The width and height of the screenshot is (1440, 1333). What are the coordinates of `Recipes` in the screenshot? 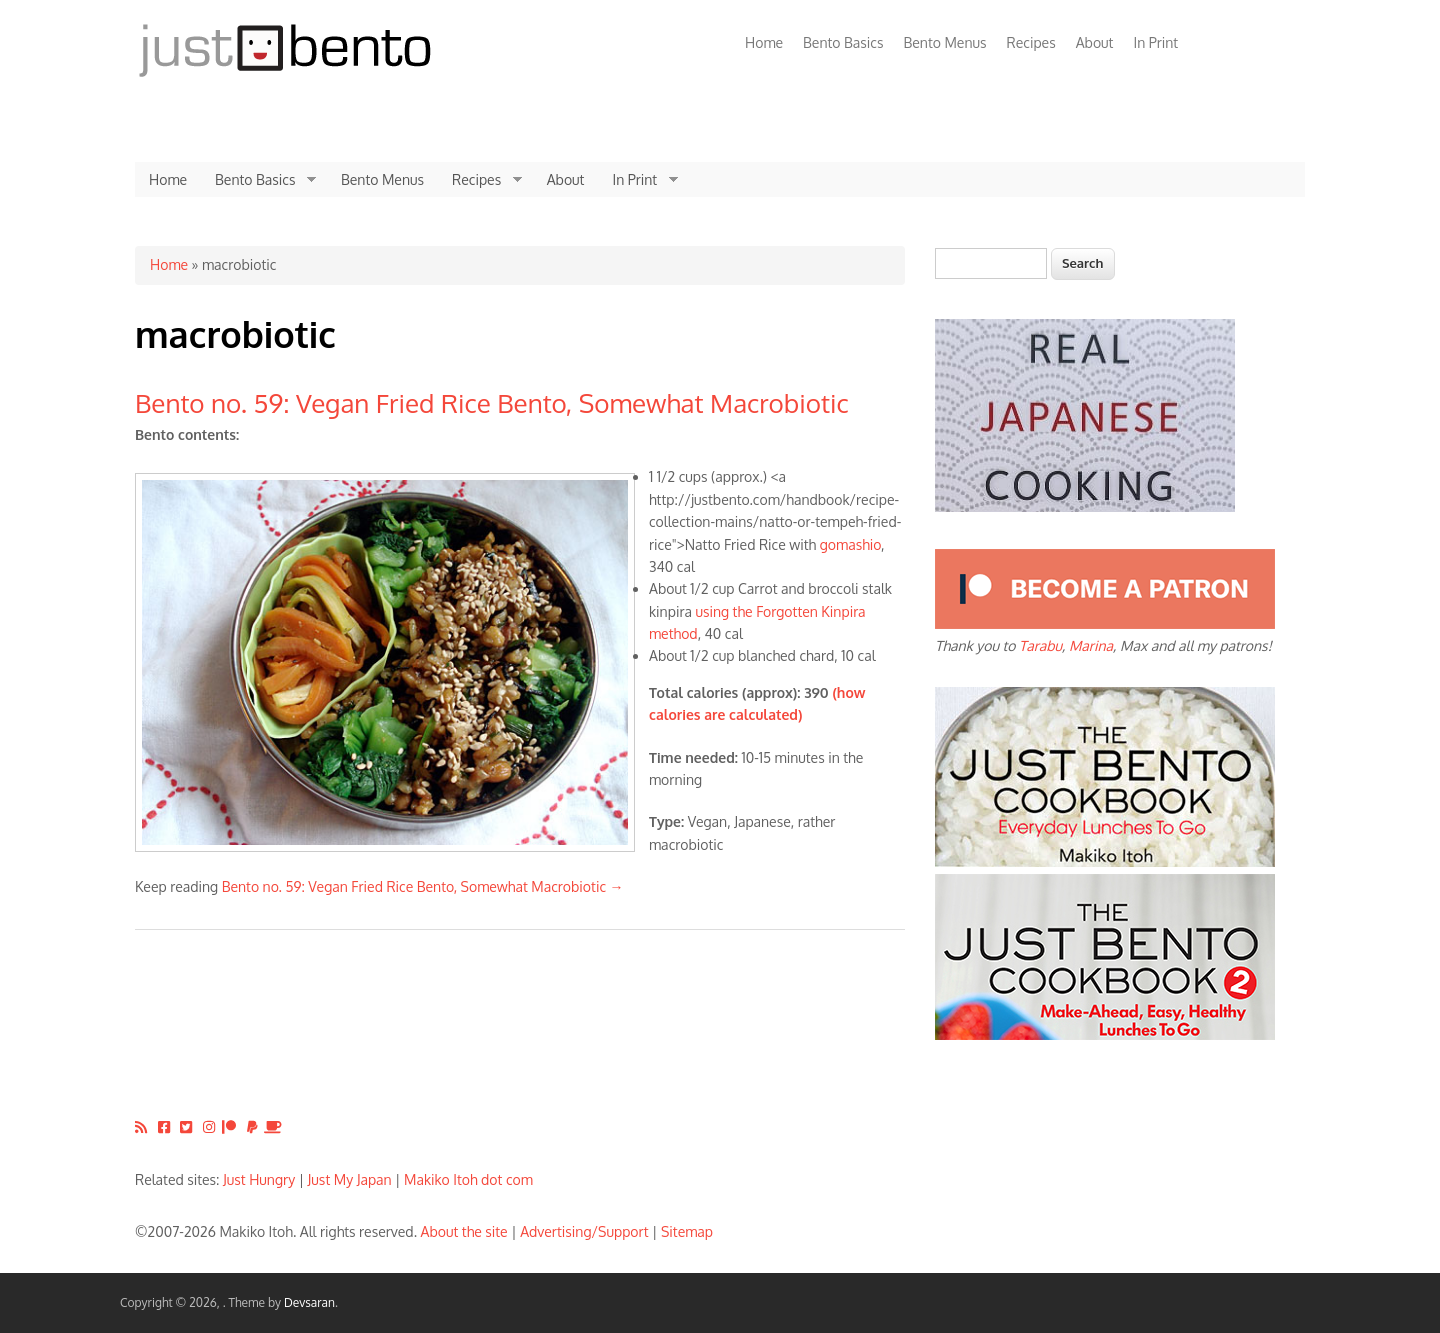 It's located at (1031, 42).